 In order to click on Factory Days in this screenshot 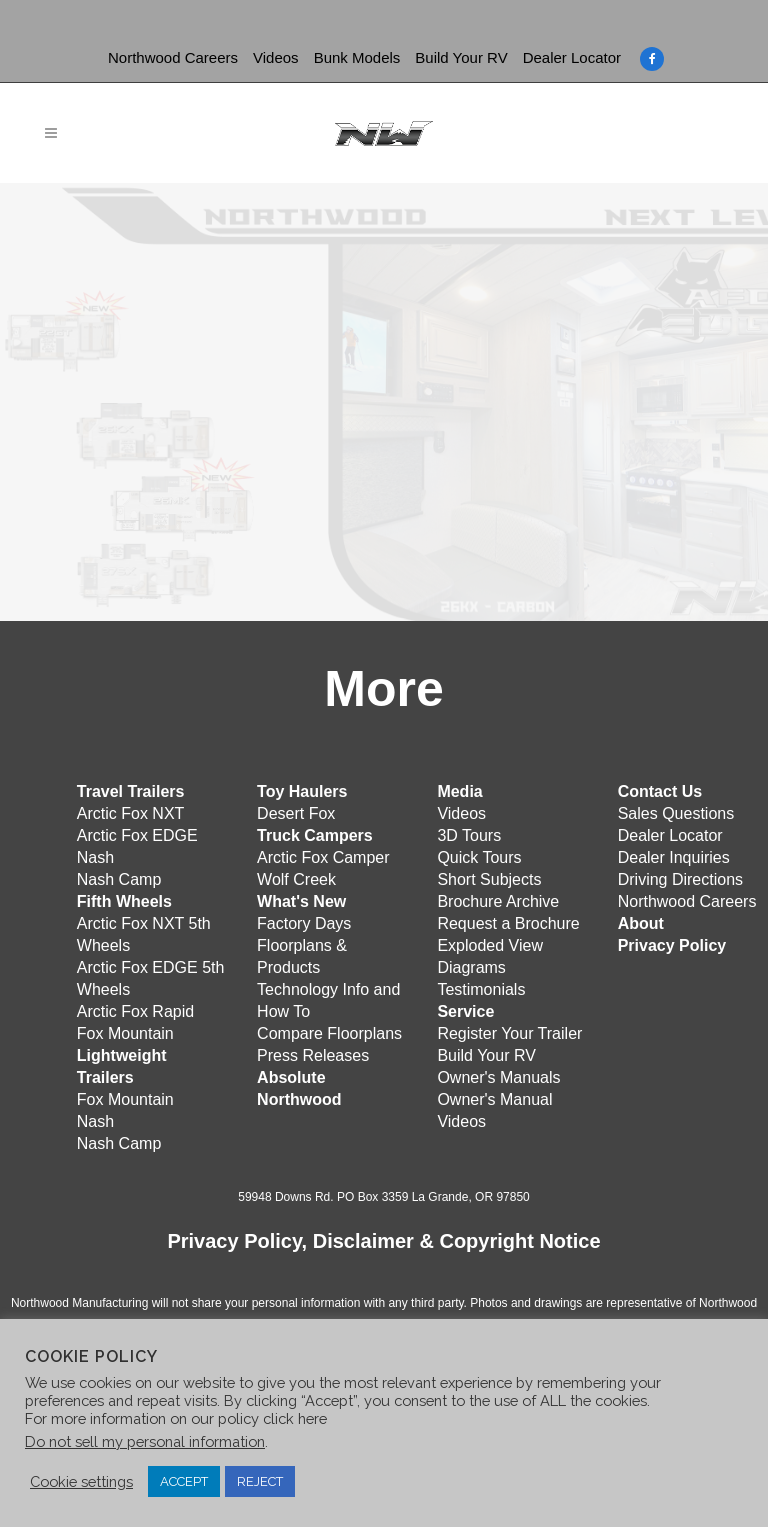, I will do `click(304, 923)`.